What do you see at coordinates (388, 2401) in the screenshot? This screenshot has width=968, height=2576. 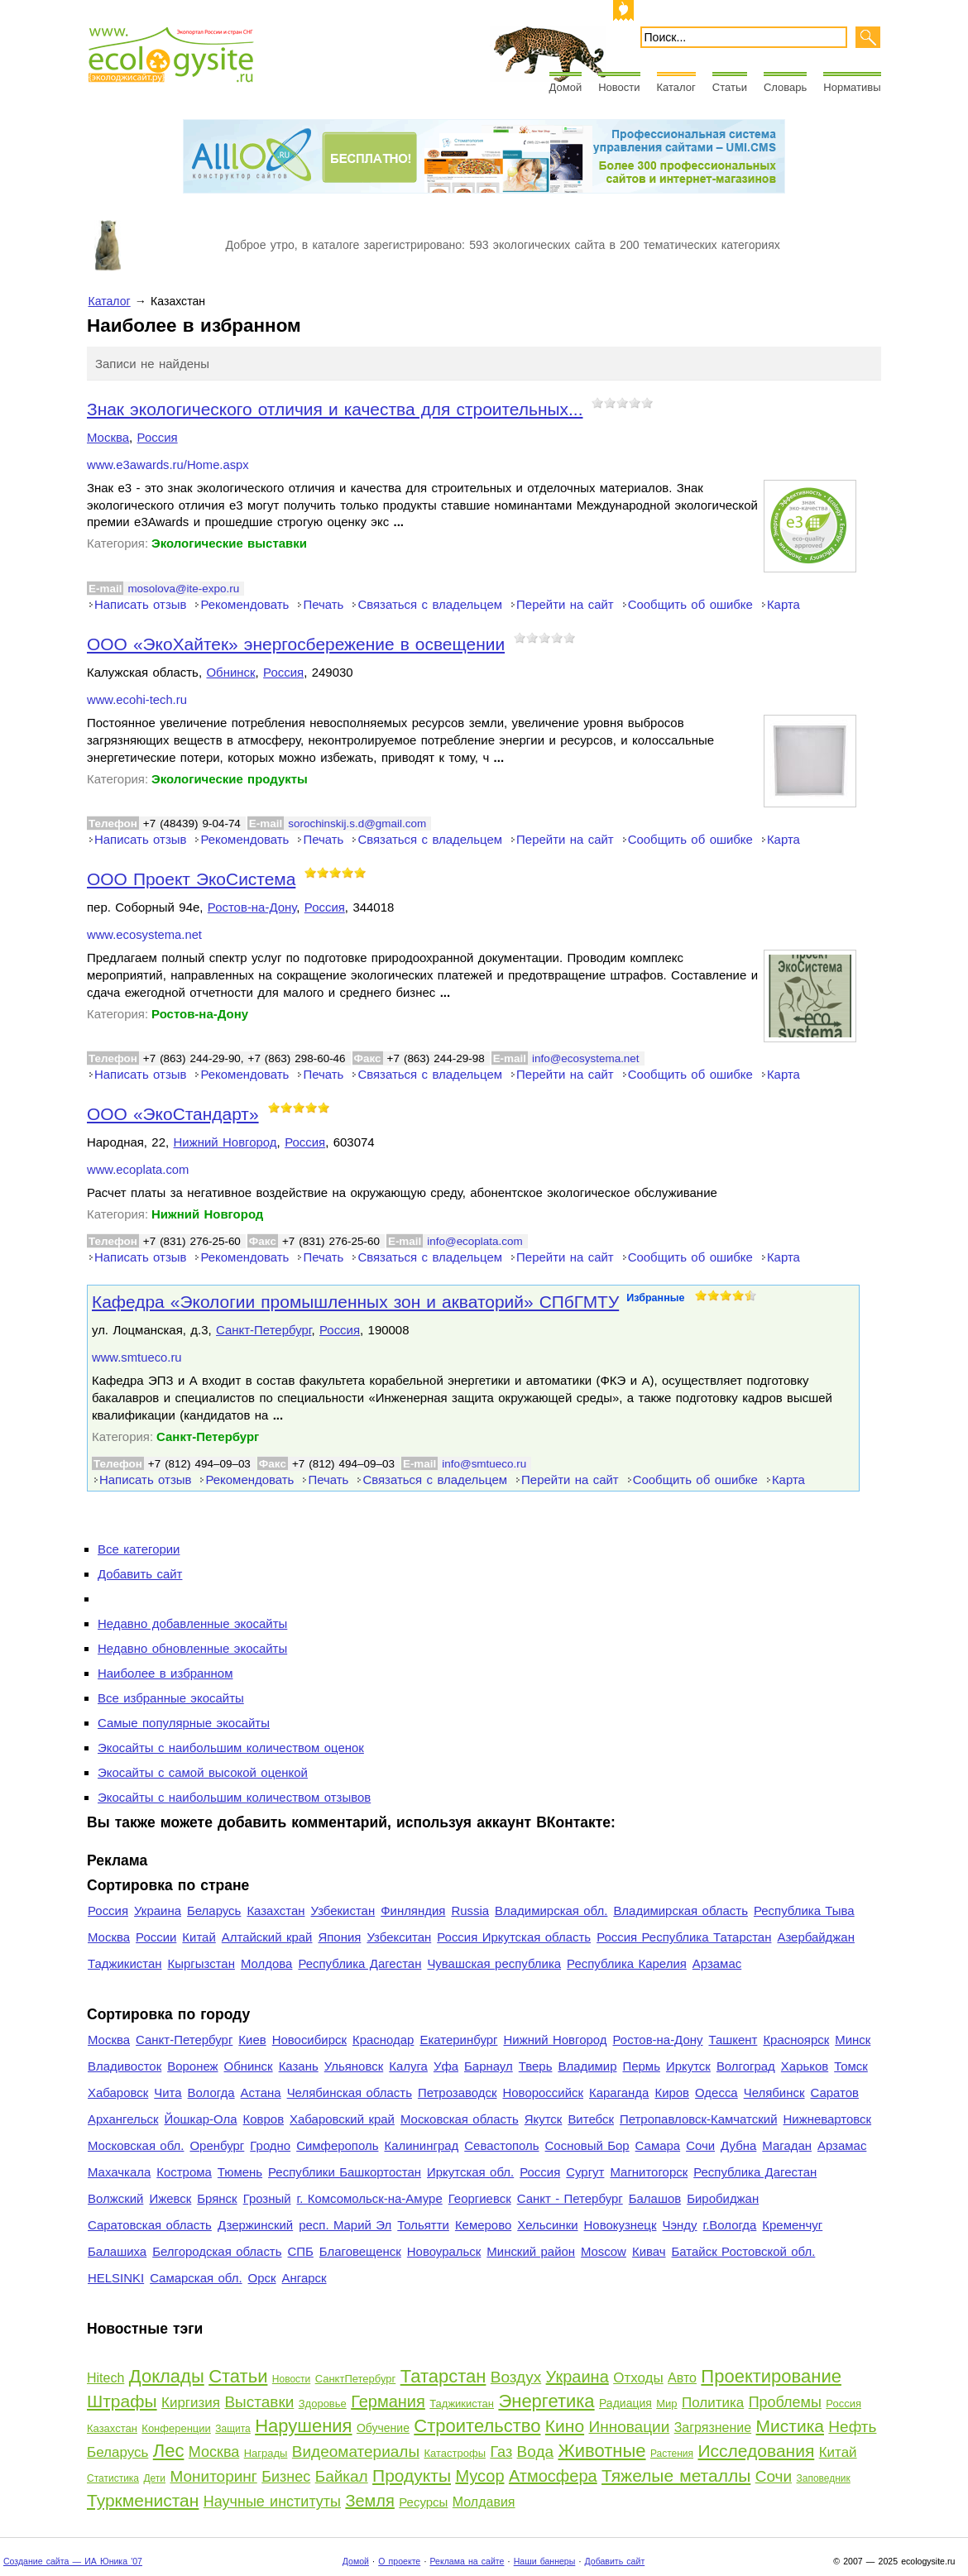 I see `Германия` at bounding box center [388, 2401].